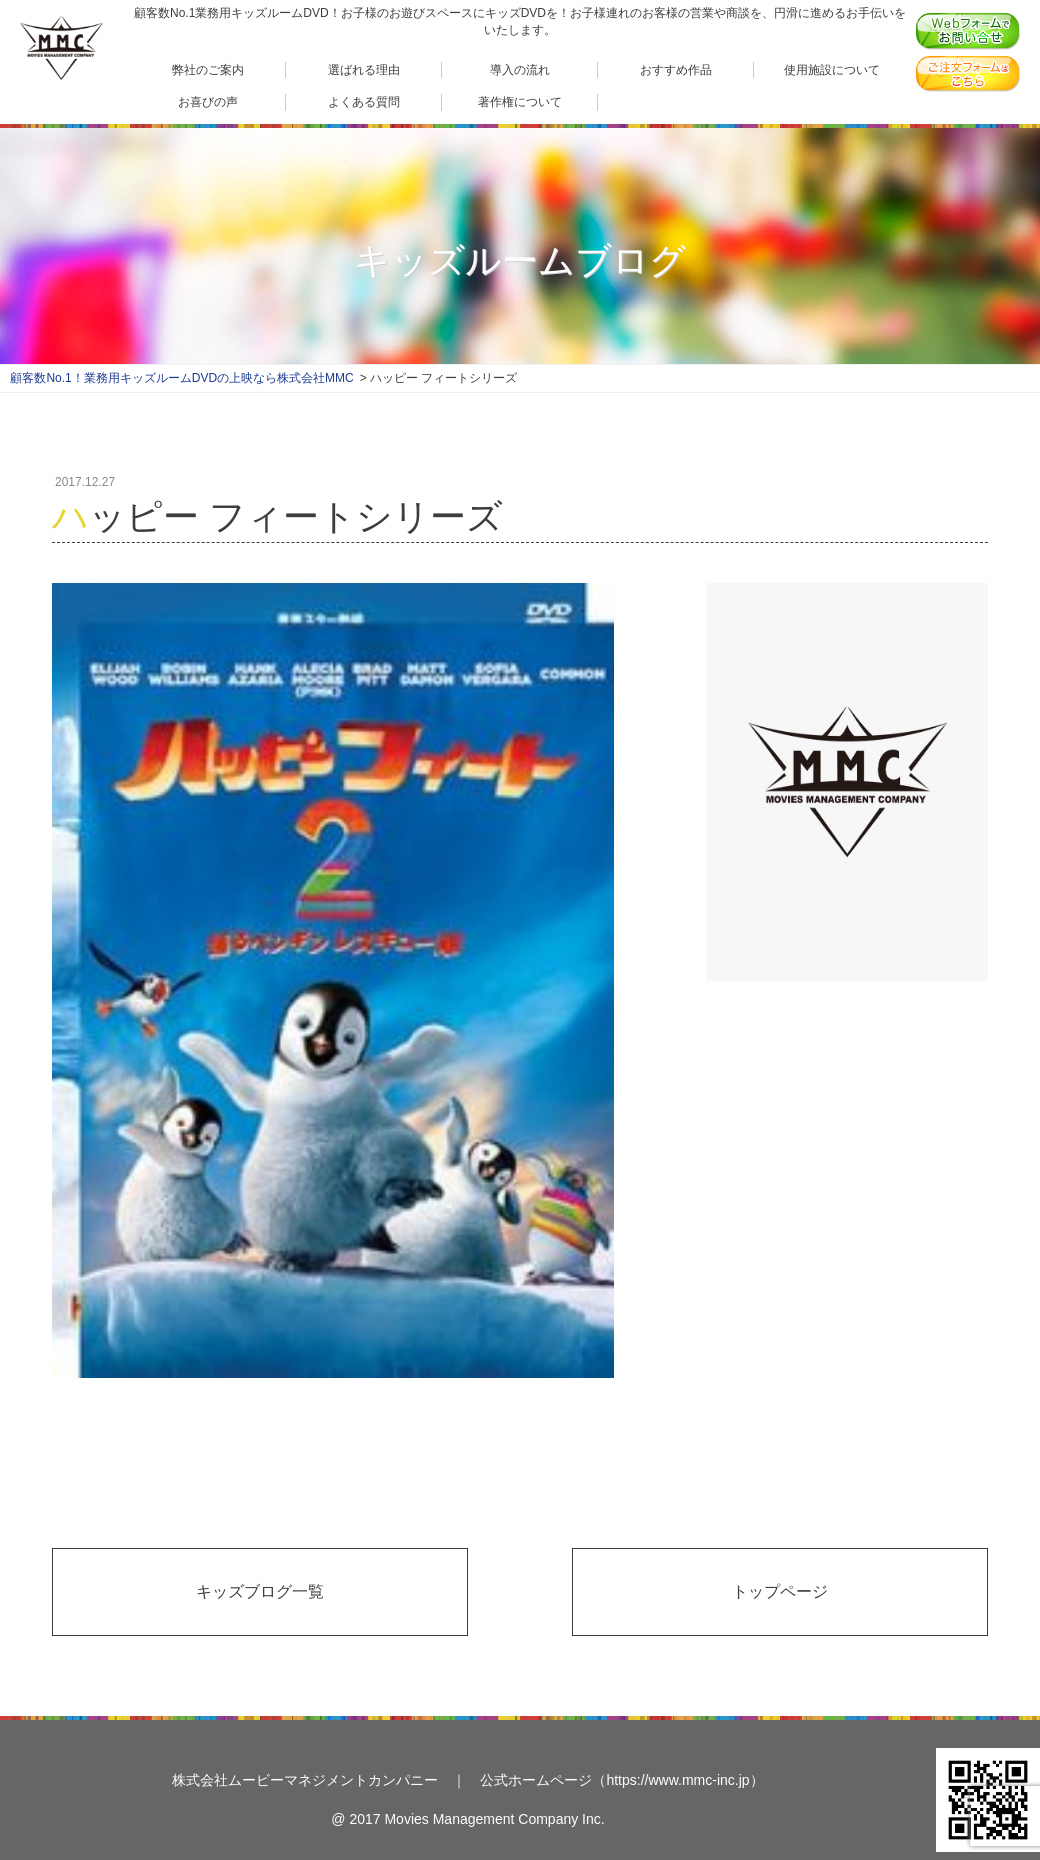 The height and width of the screenshot is (1860, 1040). I want to click on おすすめ作品, so click(676, 69).